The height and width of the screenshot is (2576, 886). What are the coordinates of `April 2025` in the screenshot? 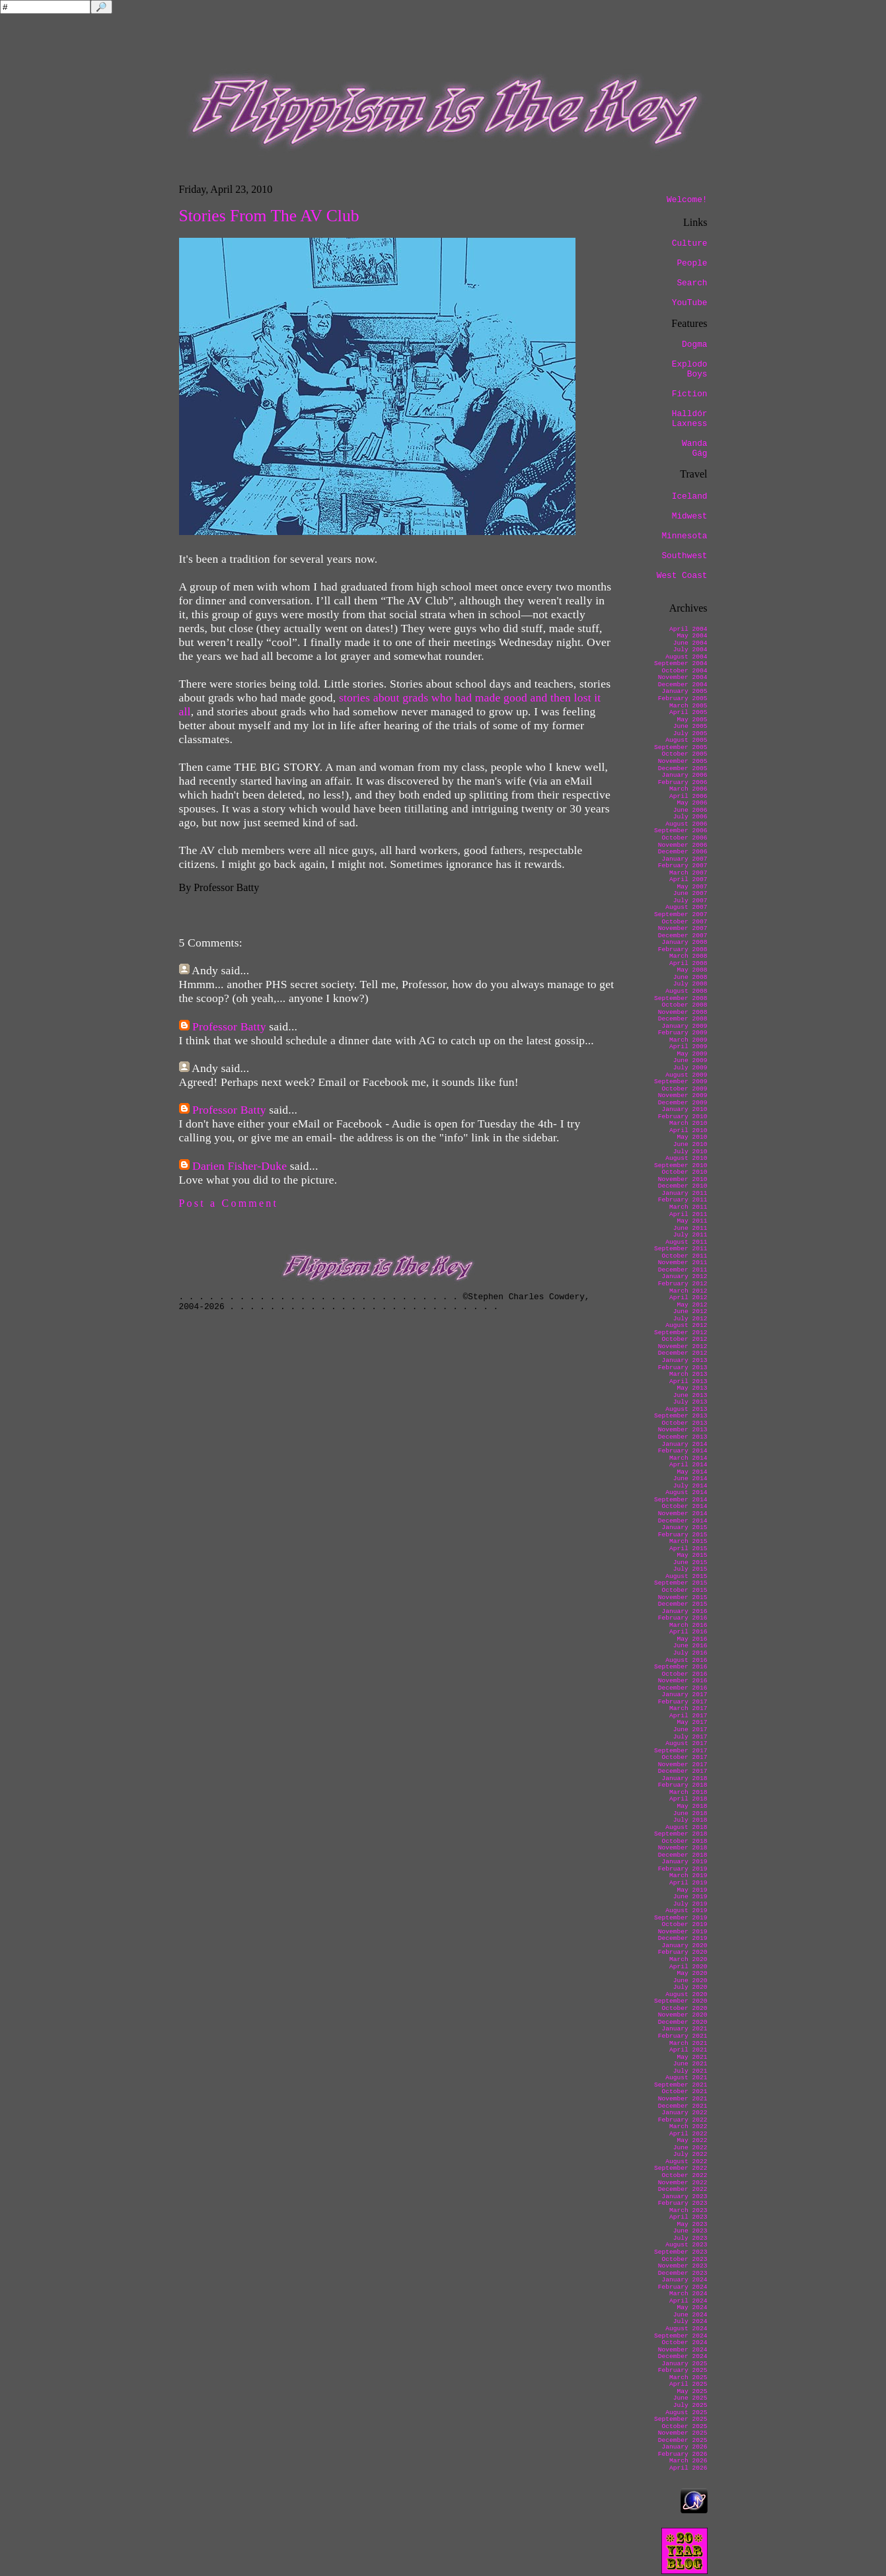 It's located at (688, 2384).